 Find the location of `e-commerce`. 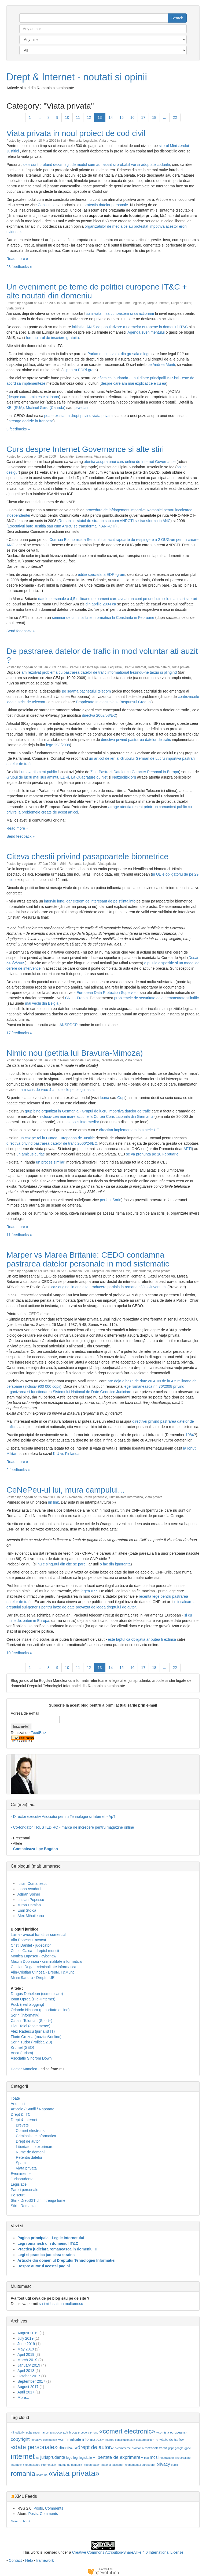

e-commerce is located at coordinates (123, 2448).